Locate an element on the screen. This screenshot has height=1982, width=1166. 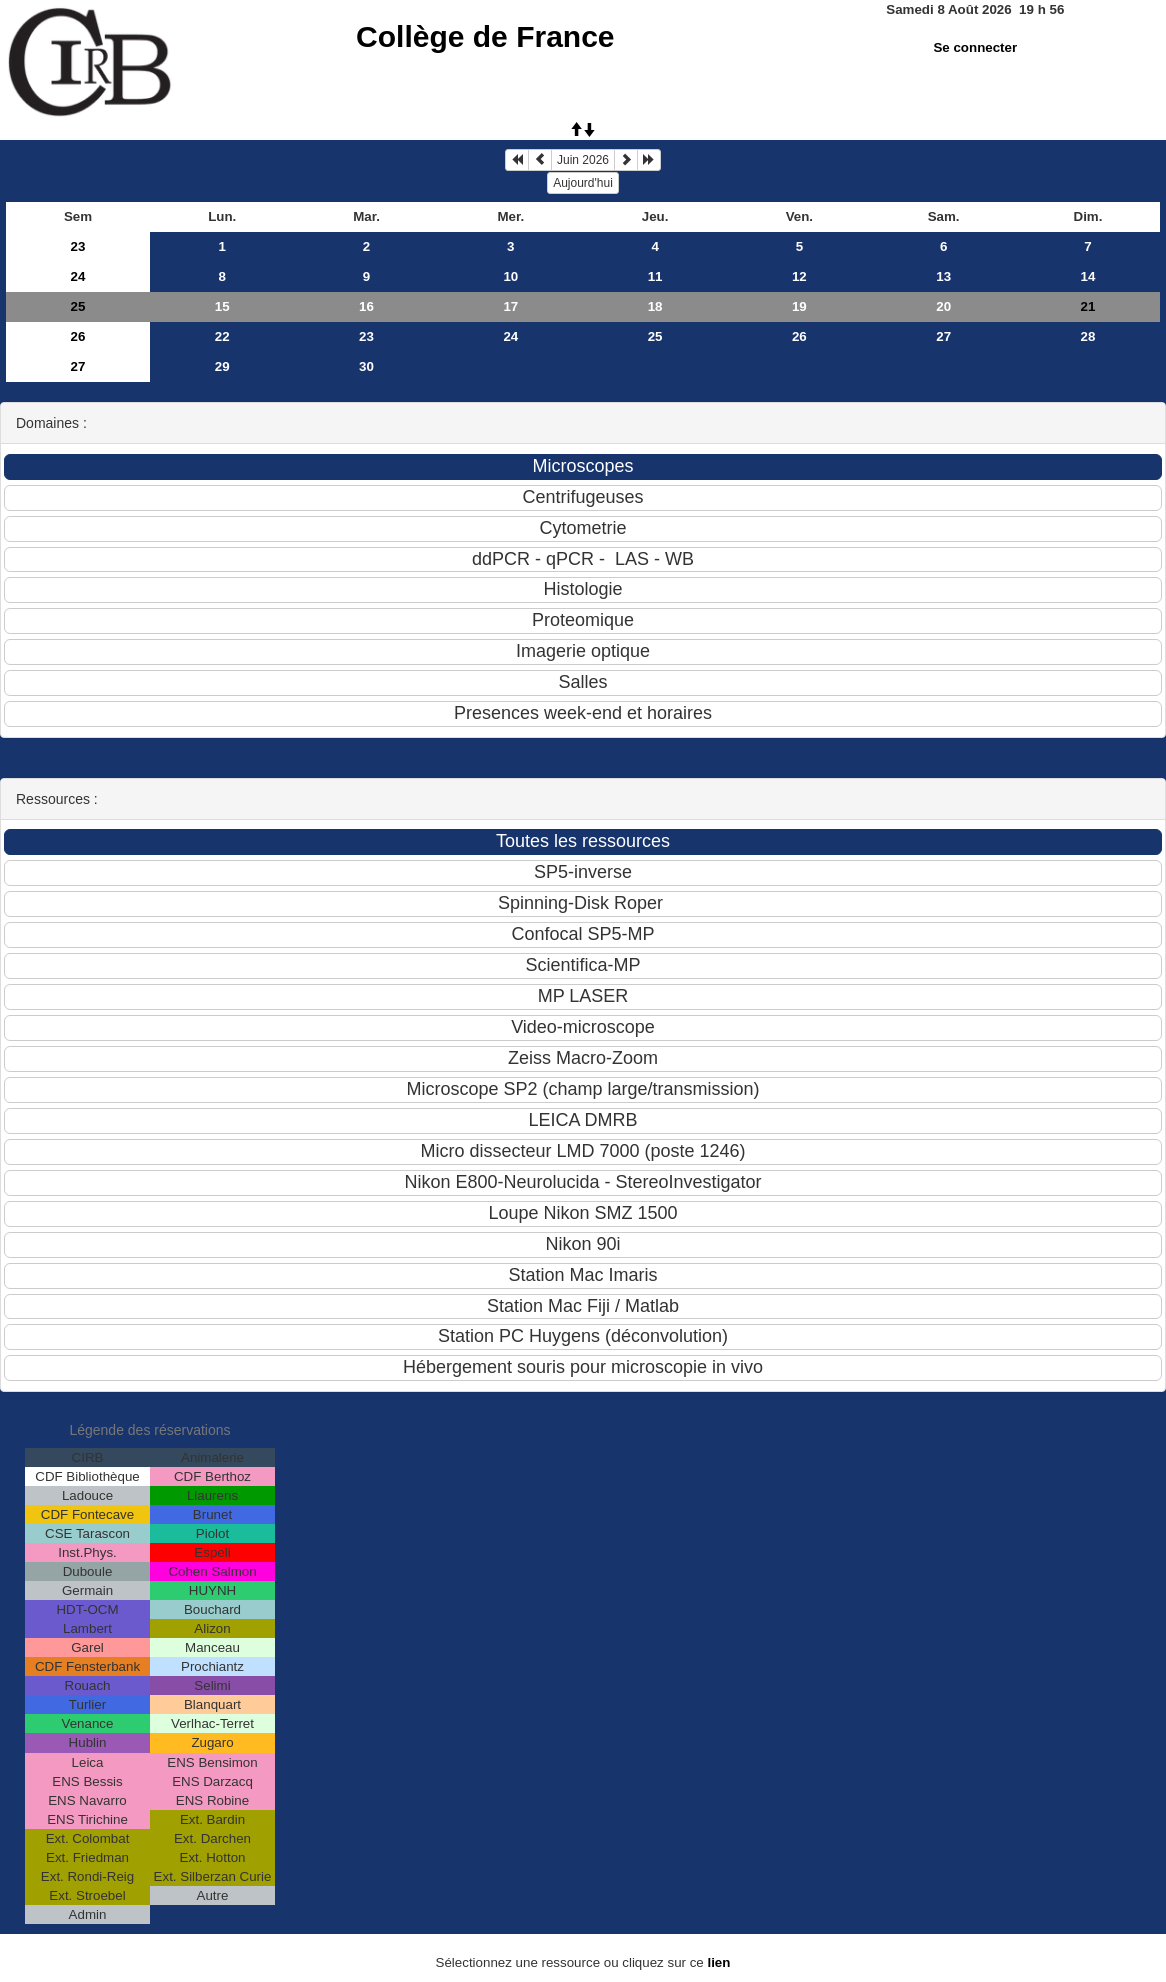
lien is located at coordinates (718, 1962).